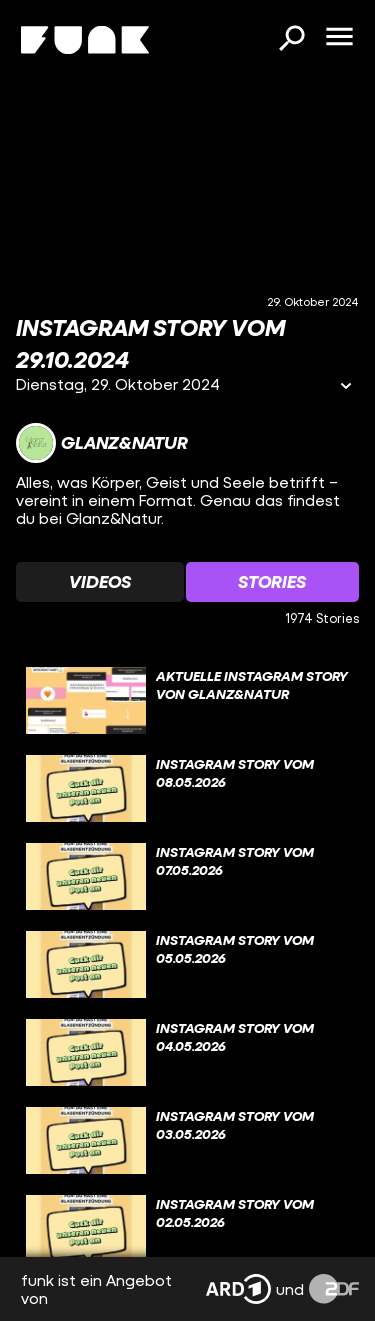 The height and width of the screenshot is (1321, 375). What do you see at coordinates (273, 582) in the screenshot?
I see `[Watchlist 'Stories' auswählen]` at bounding box center [273, 582].